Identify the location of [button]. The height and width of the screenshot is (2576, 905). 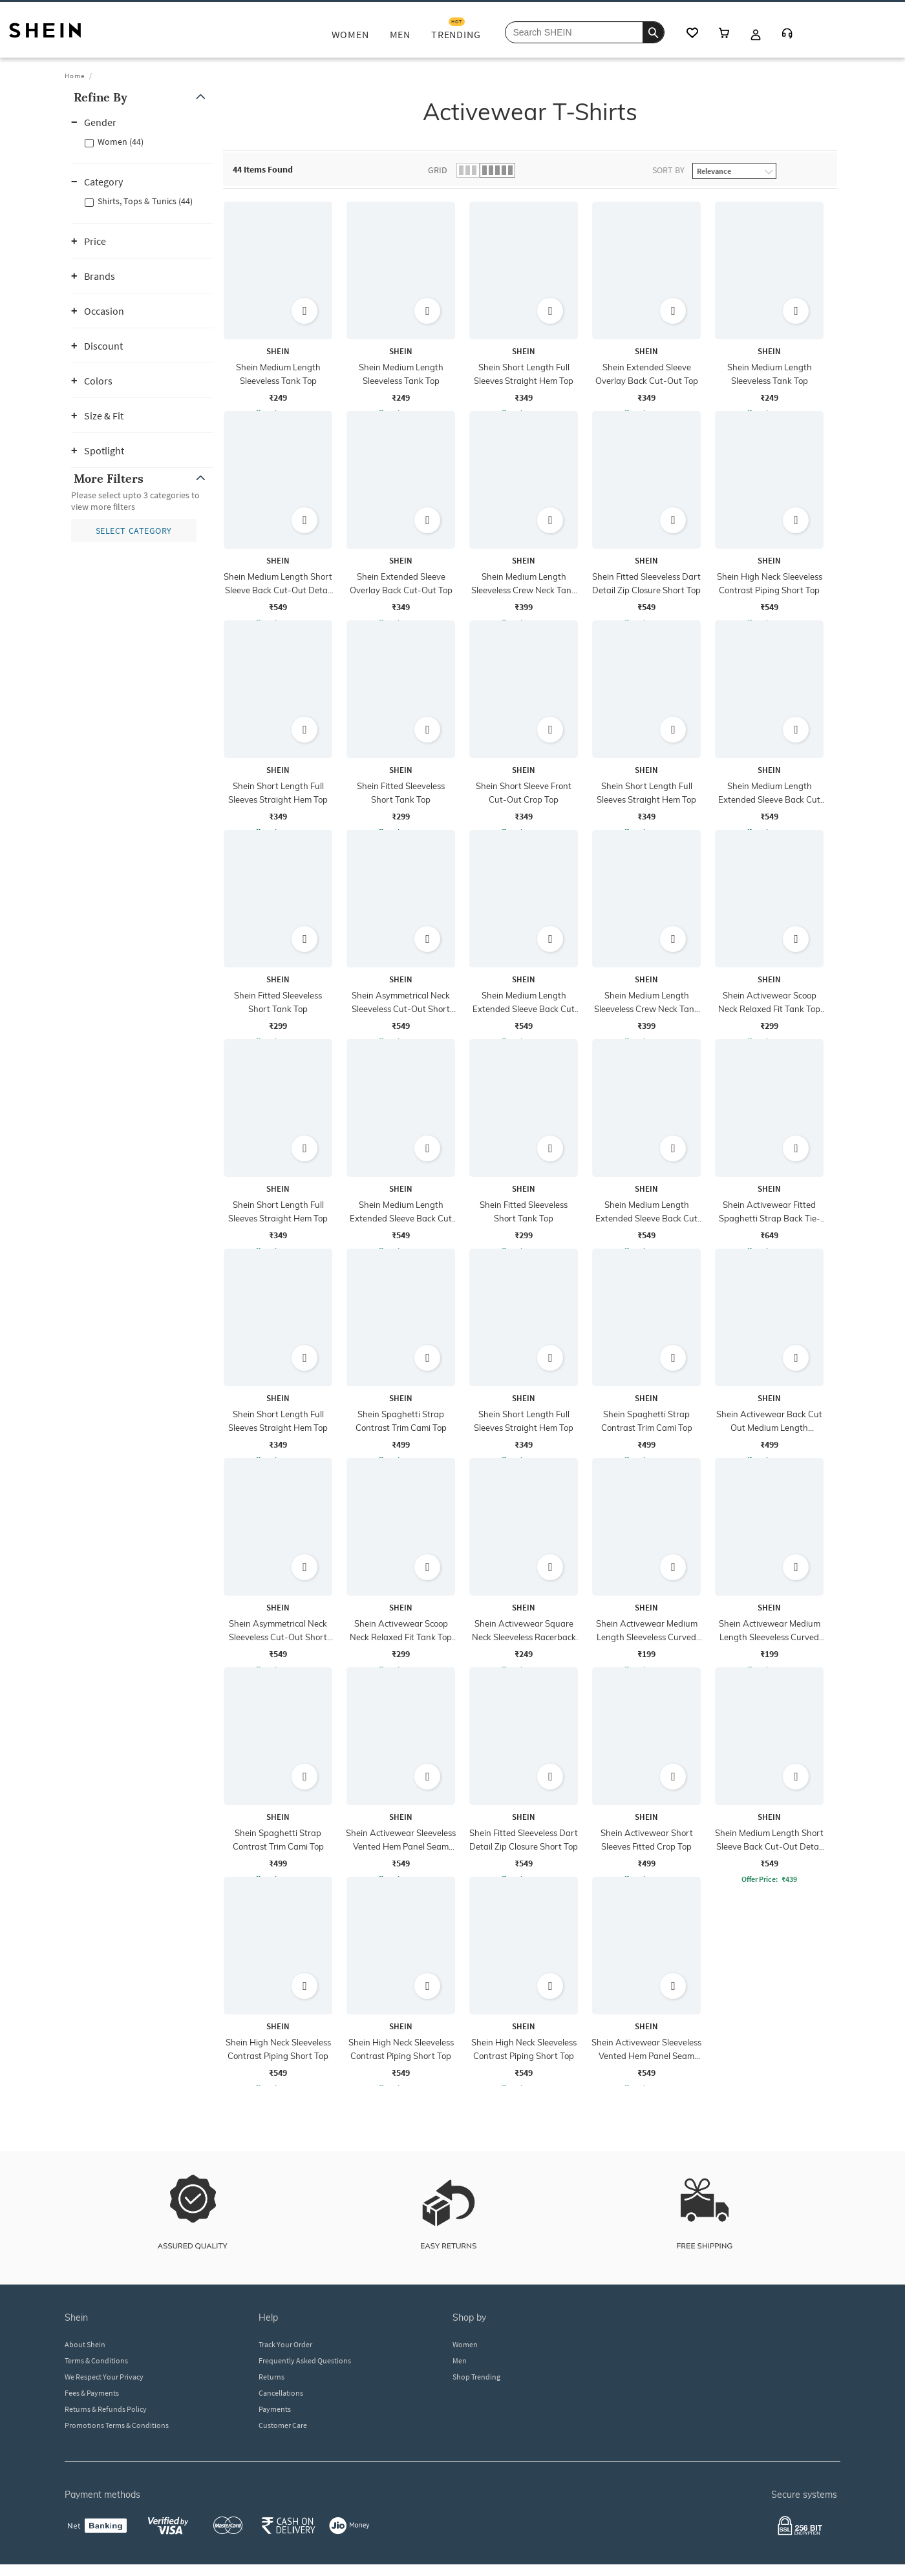
(142, 97).